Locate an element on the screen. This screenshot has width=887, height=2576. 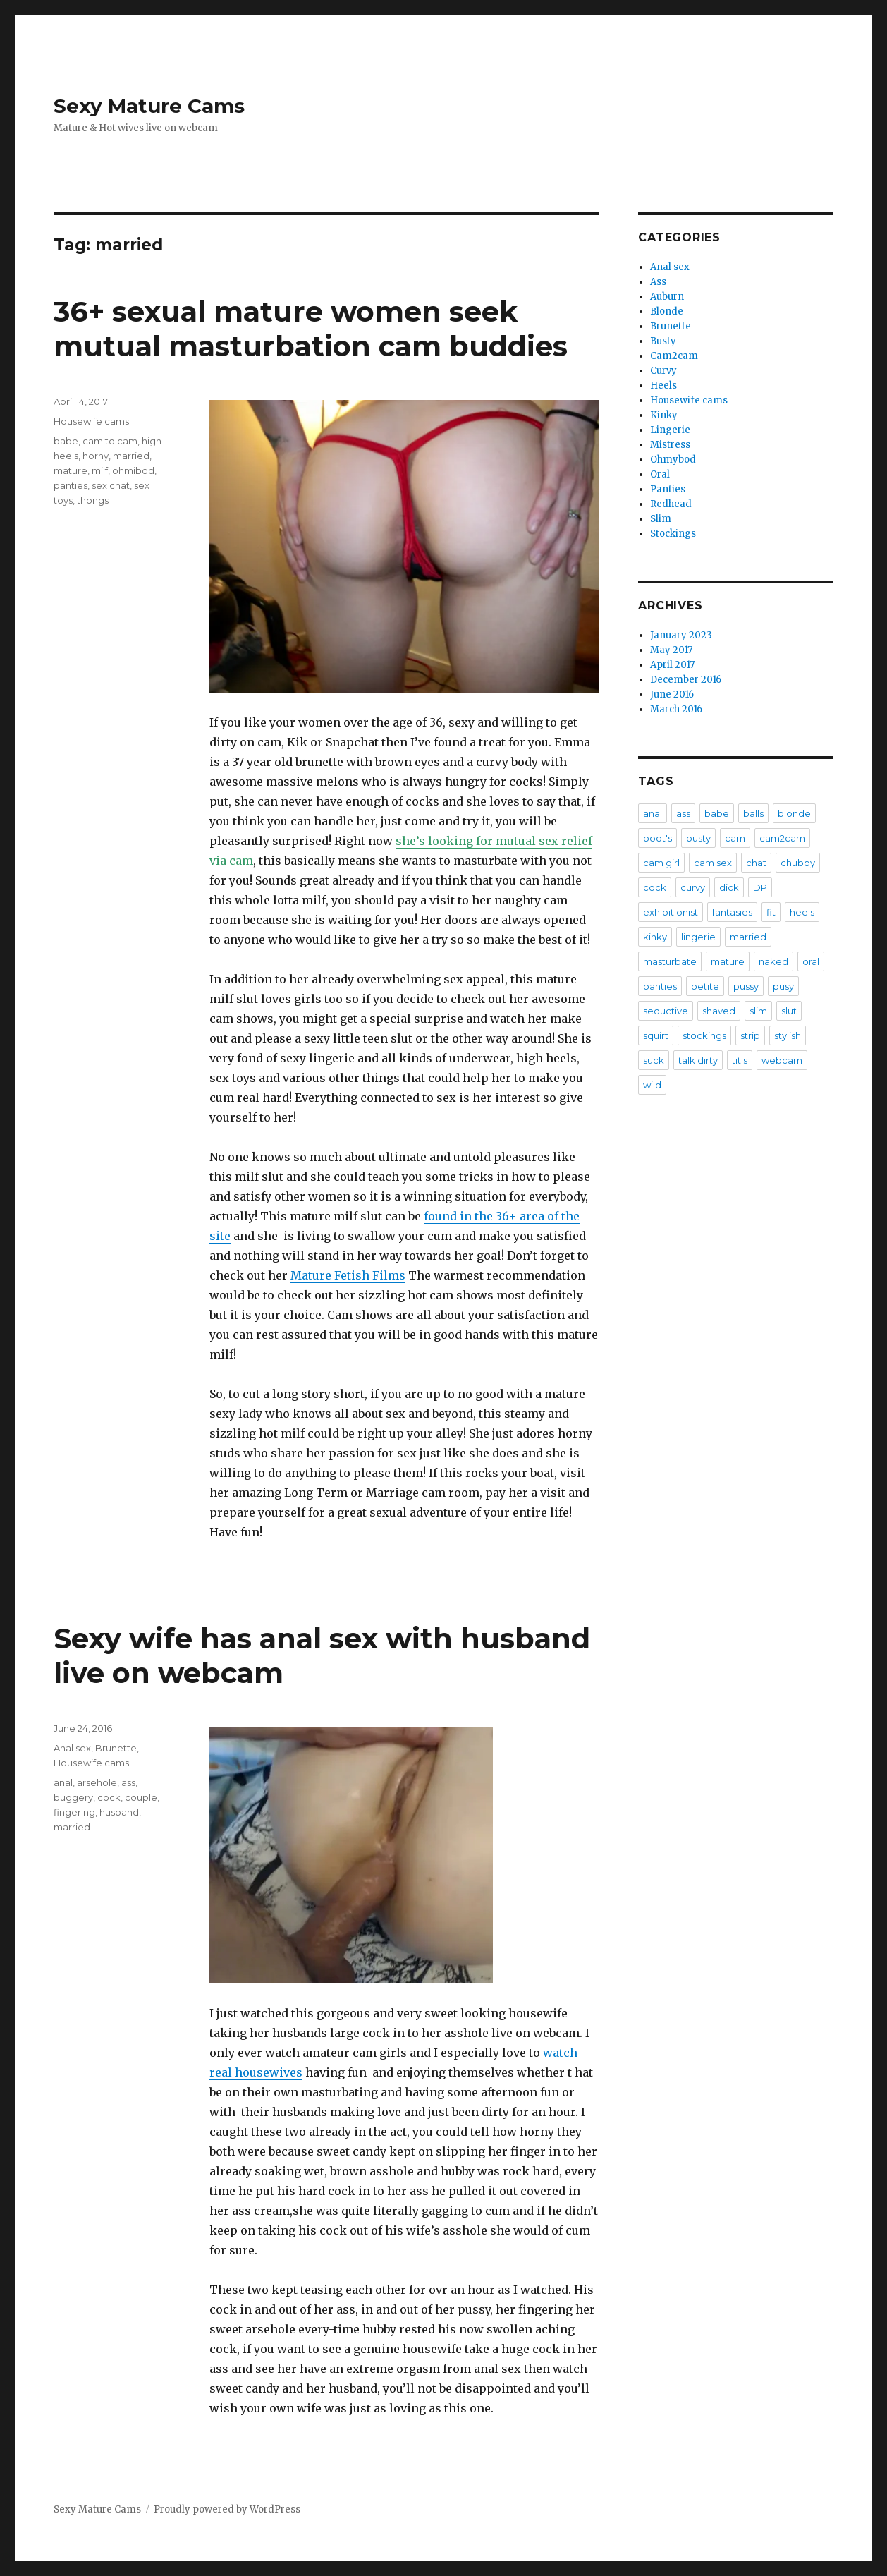
cock is located at coordinates (109, 1797).